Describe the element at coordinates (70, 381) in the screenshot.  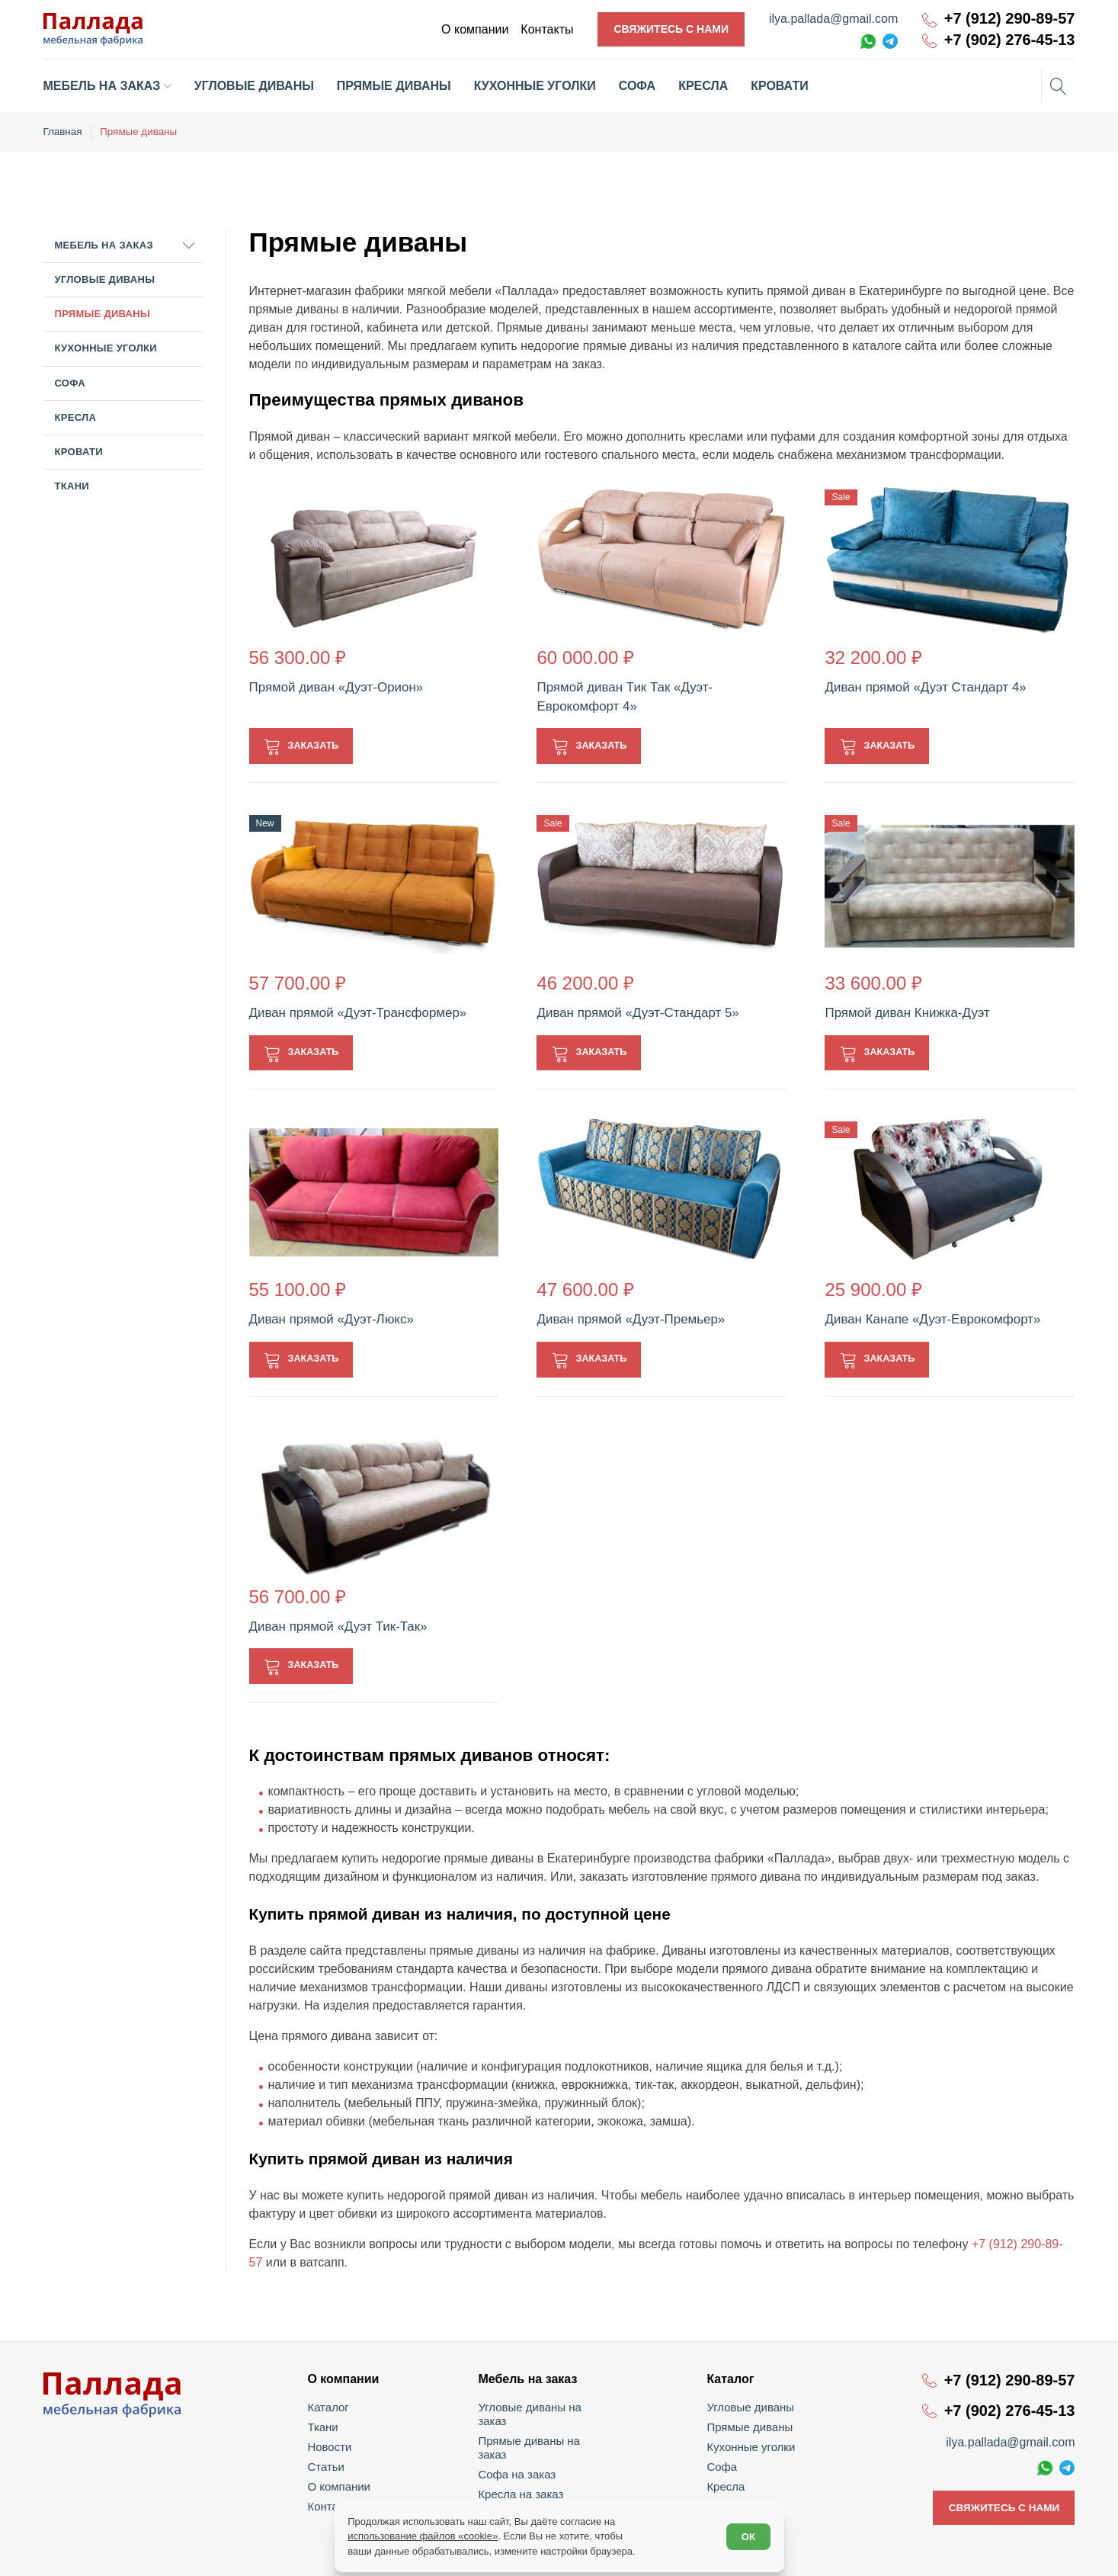
I see `Софа` at that location.